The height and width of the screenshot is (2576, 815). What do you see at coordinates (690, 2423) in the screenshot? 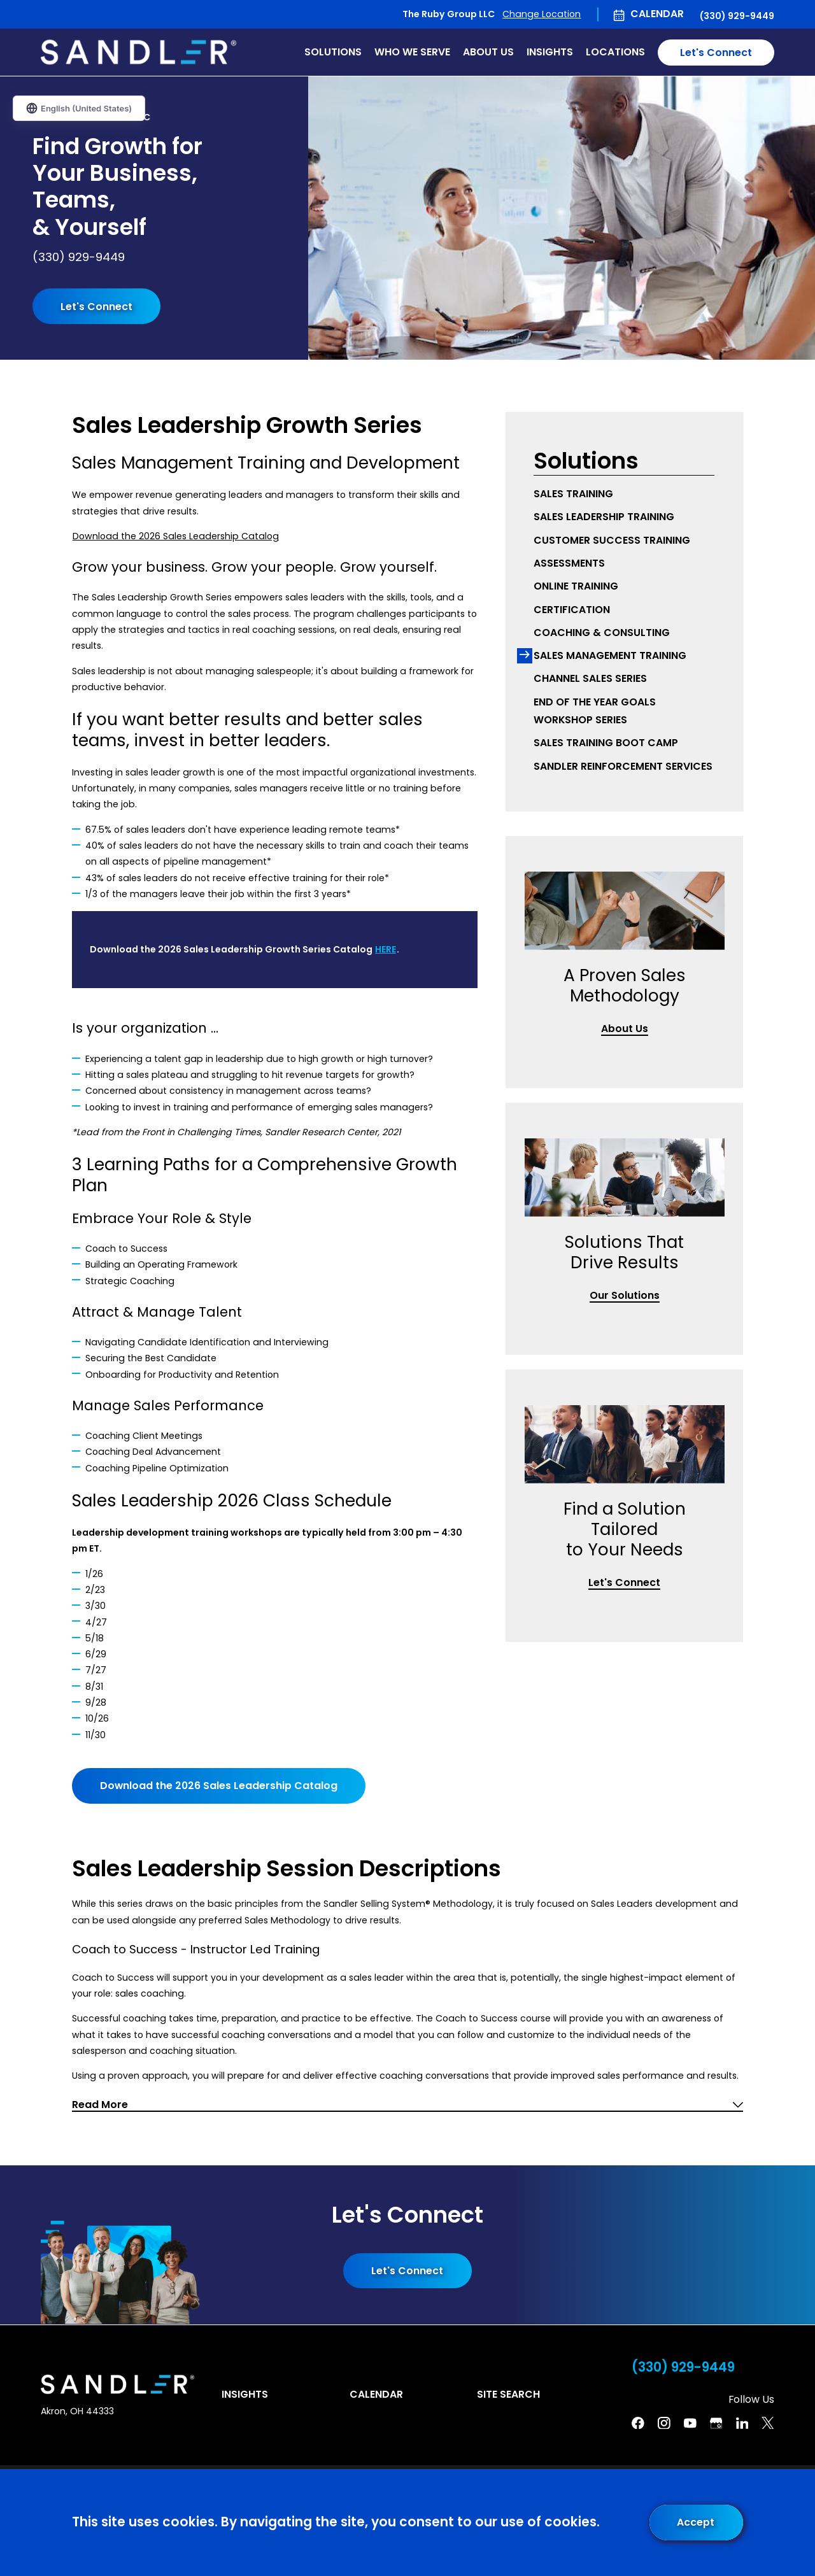
I see `[YouTube]` at bounding box center [690, 2423].